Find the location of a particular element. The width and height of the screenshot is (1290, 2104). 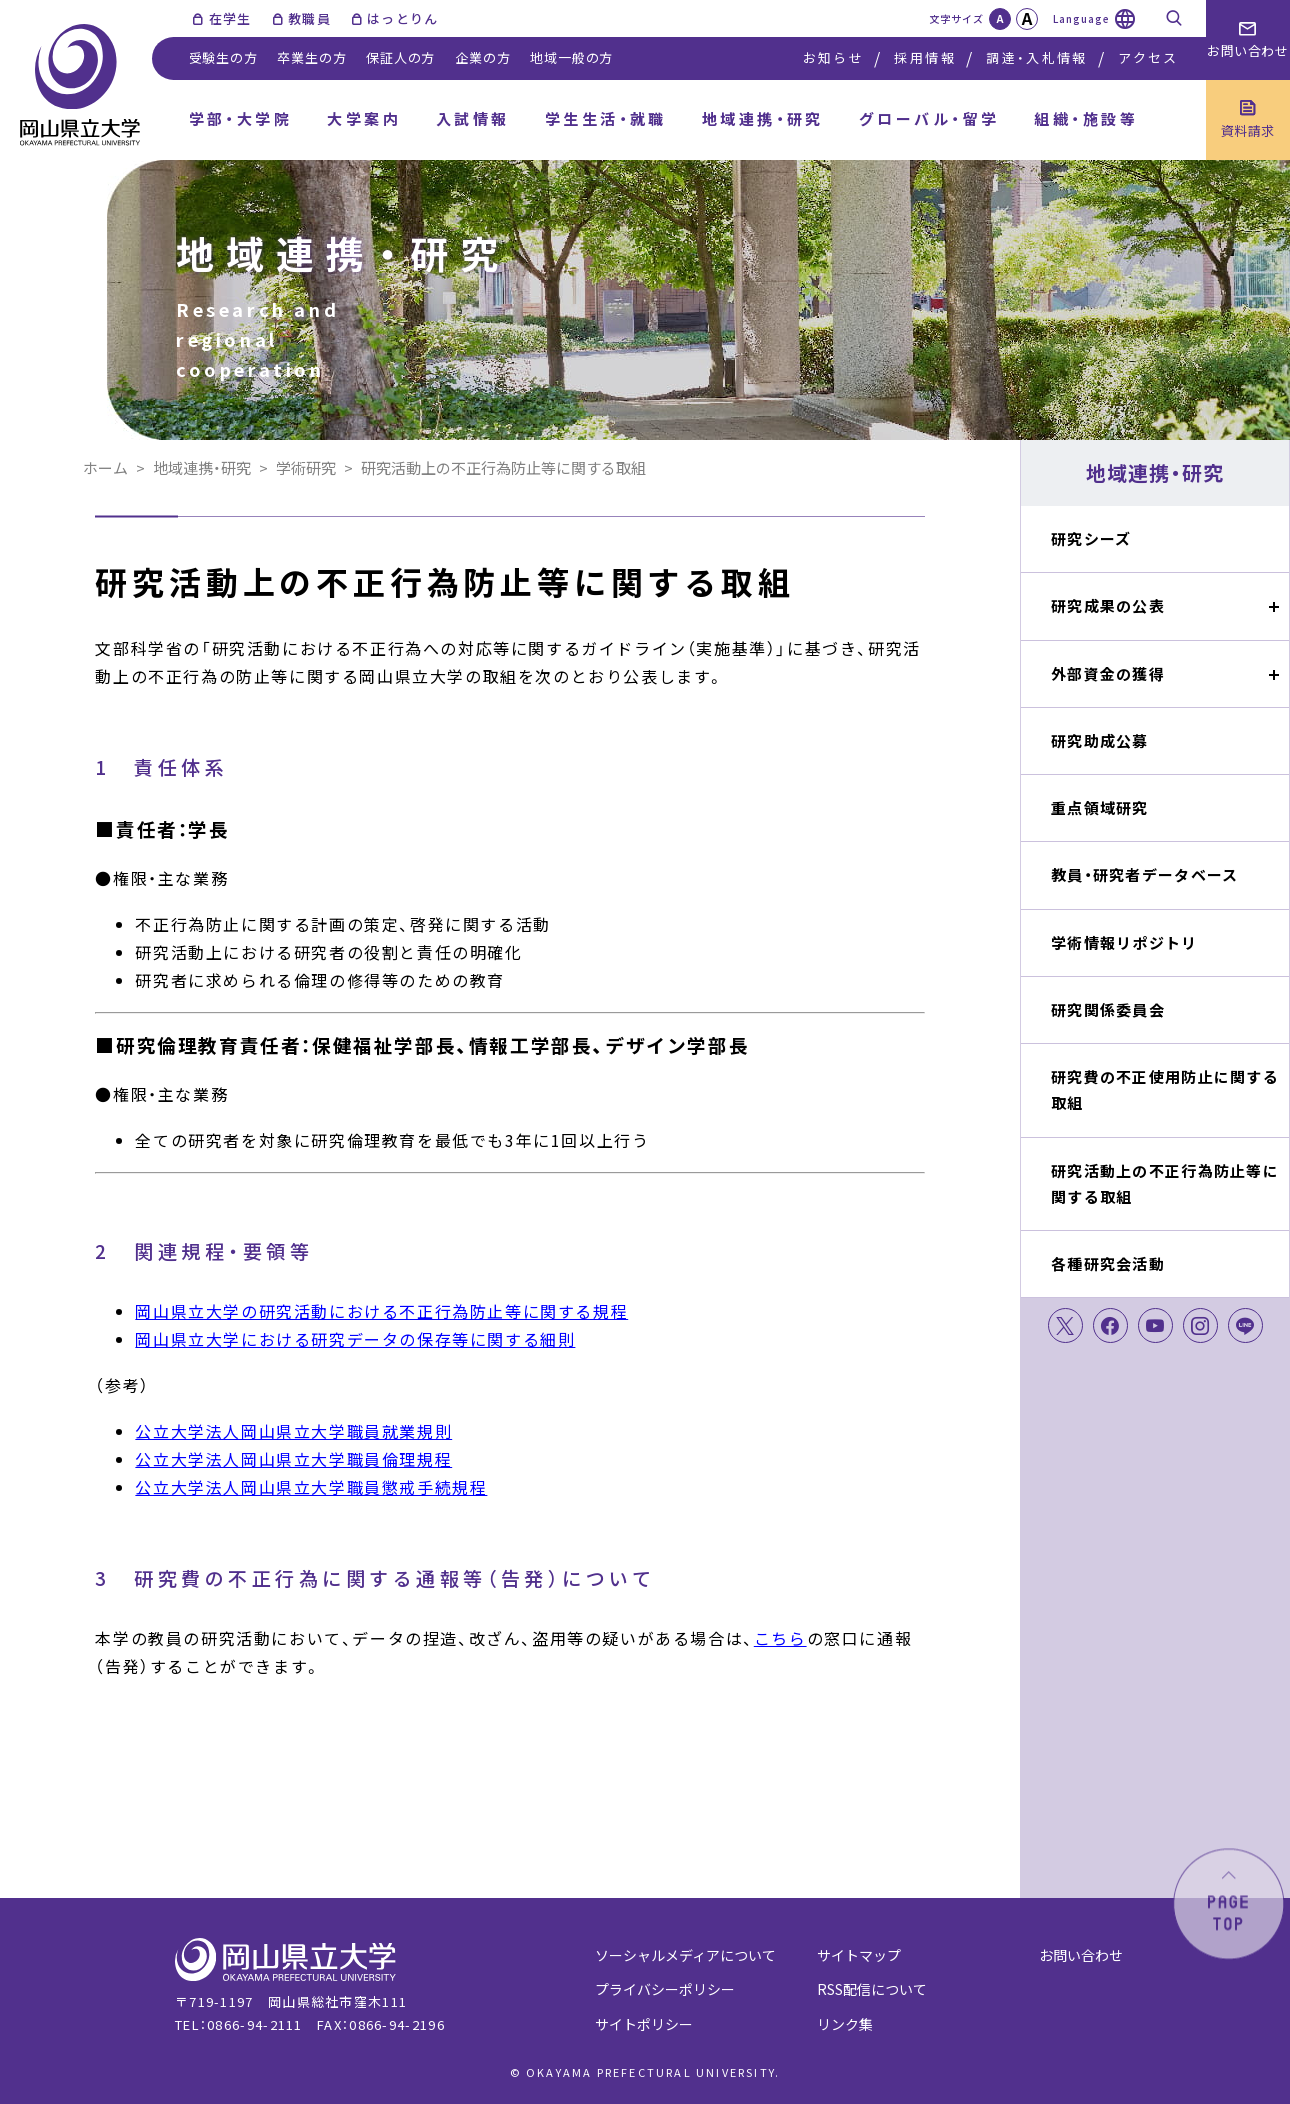

はっとりん is located at coordinates (403, 18).